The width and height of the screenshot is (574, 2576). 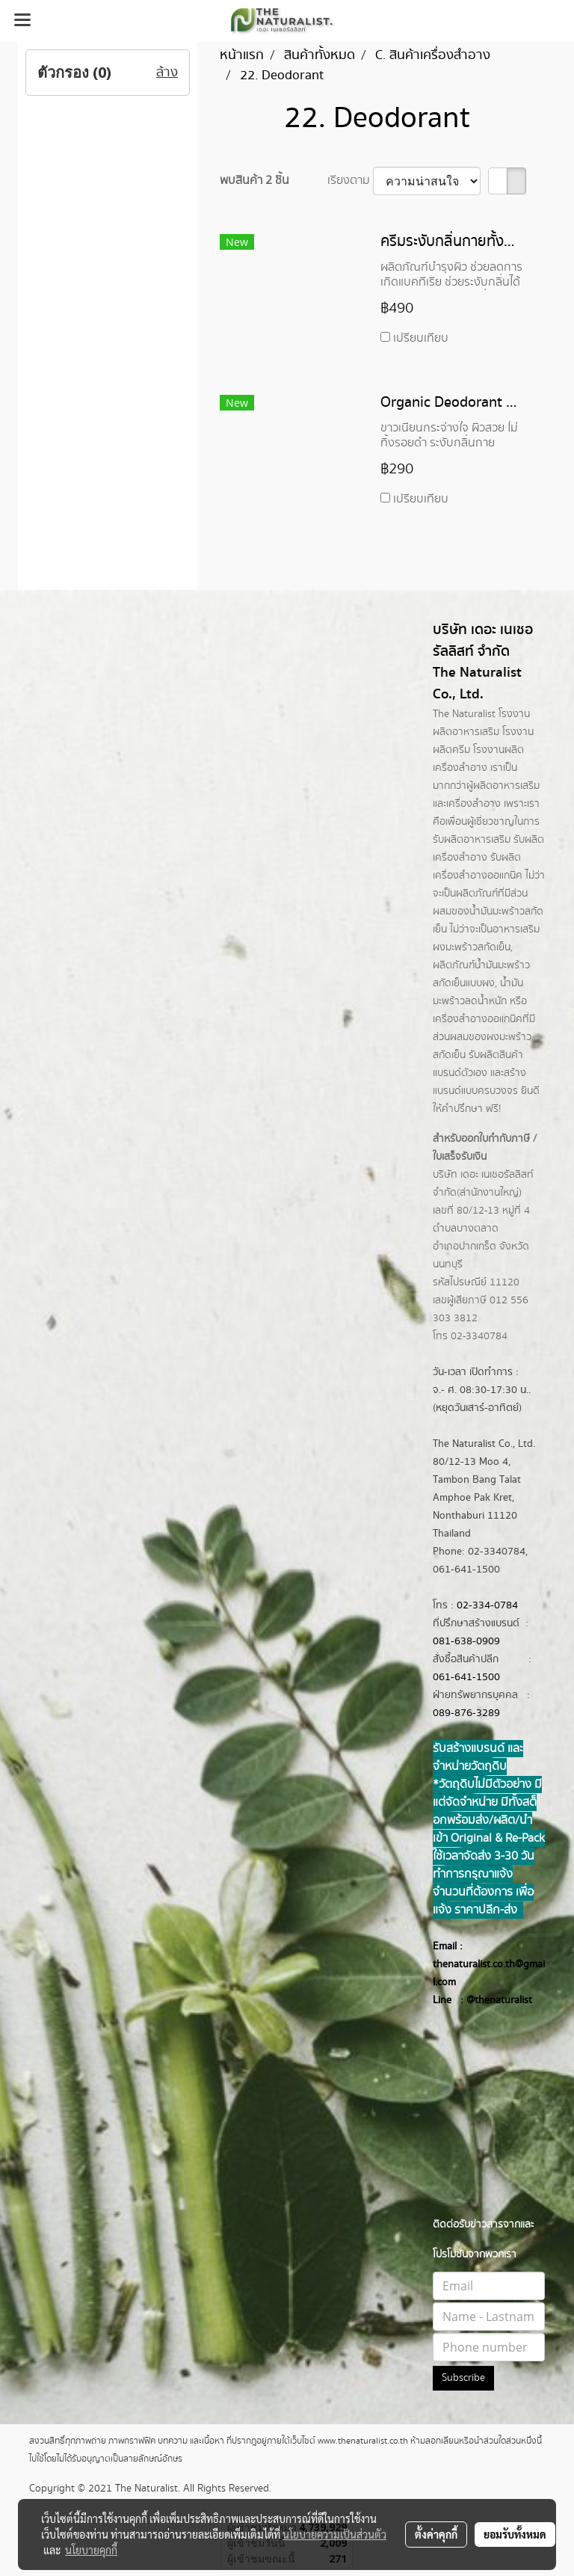 I want to click on @thenatur, so click(x=490, y=2000).